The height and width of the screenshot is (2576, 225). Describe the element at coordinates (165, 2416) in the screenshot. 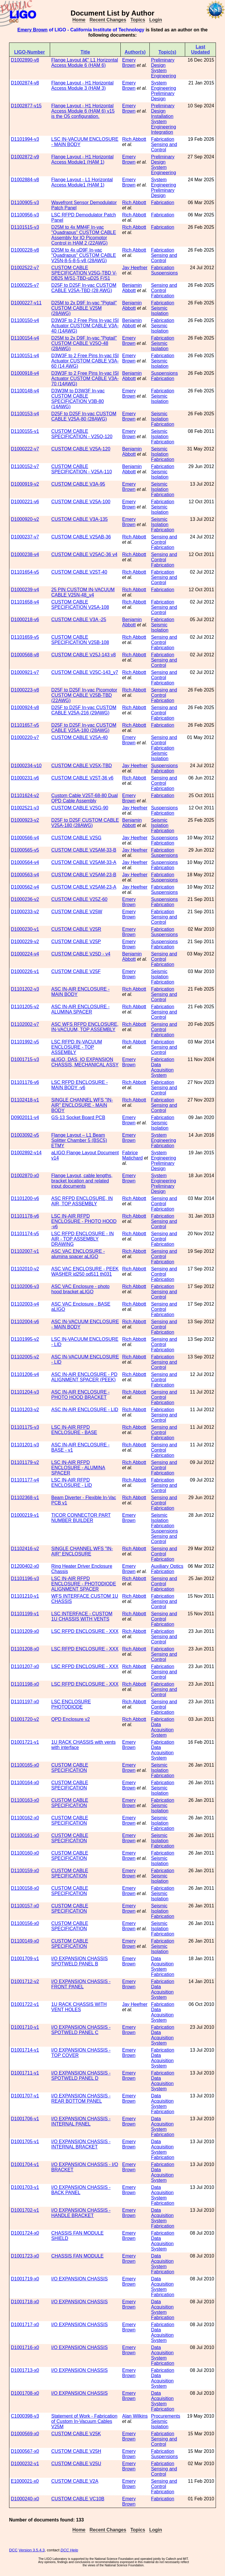

I see `Procurements` at that location.